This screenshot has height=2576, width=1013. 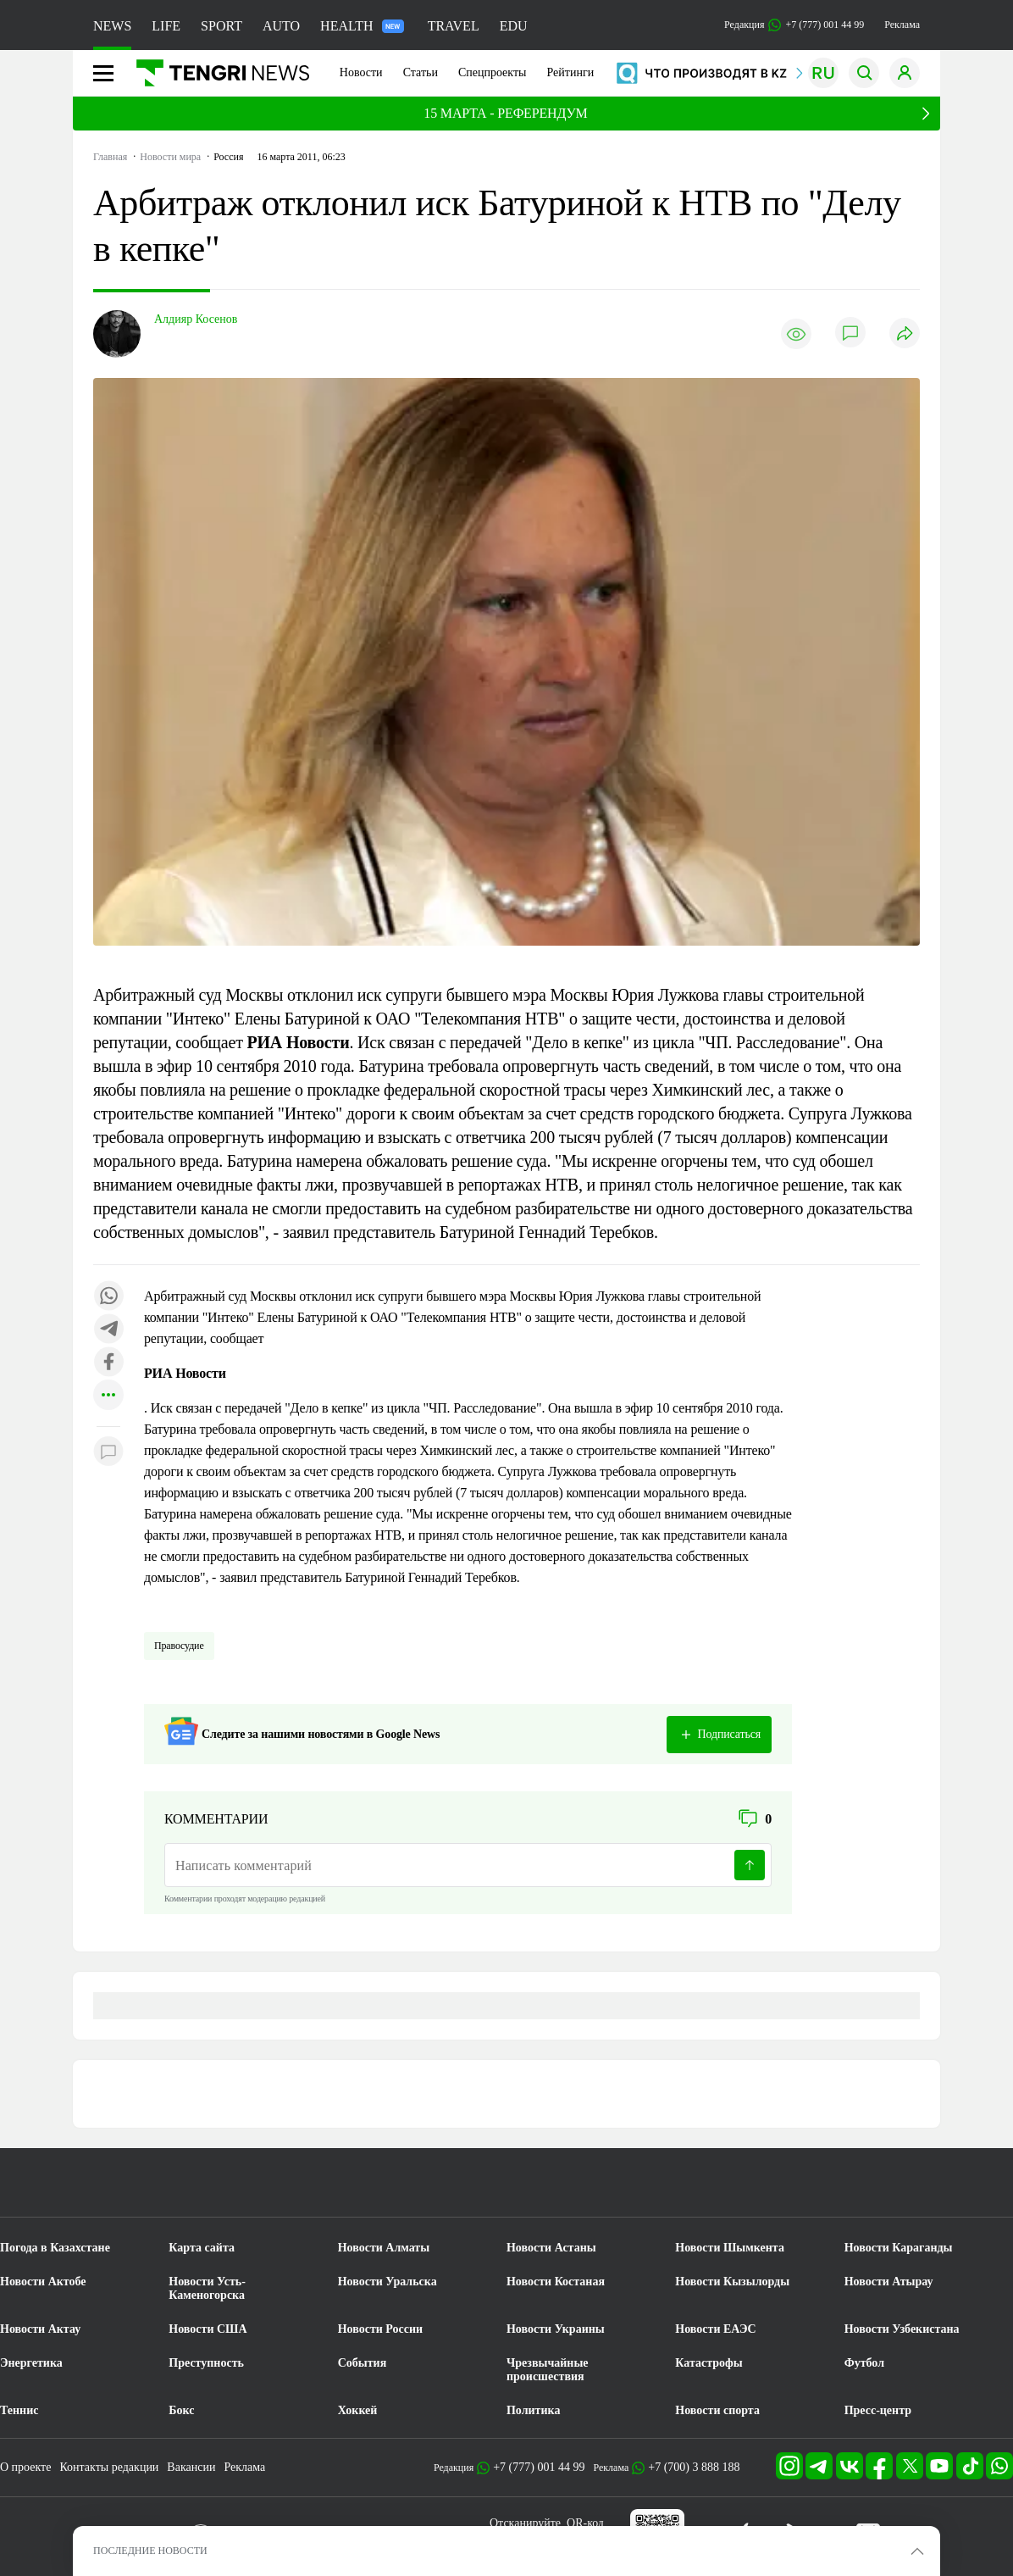 I want to click on SPORT, so click(x=221, y=26).